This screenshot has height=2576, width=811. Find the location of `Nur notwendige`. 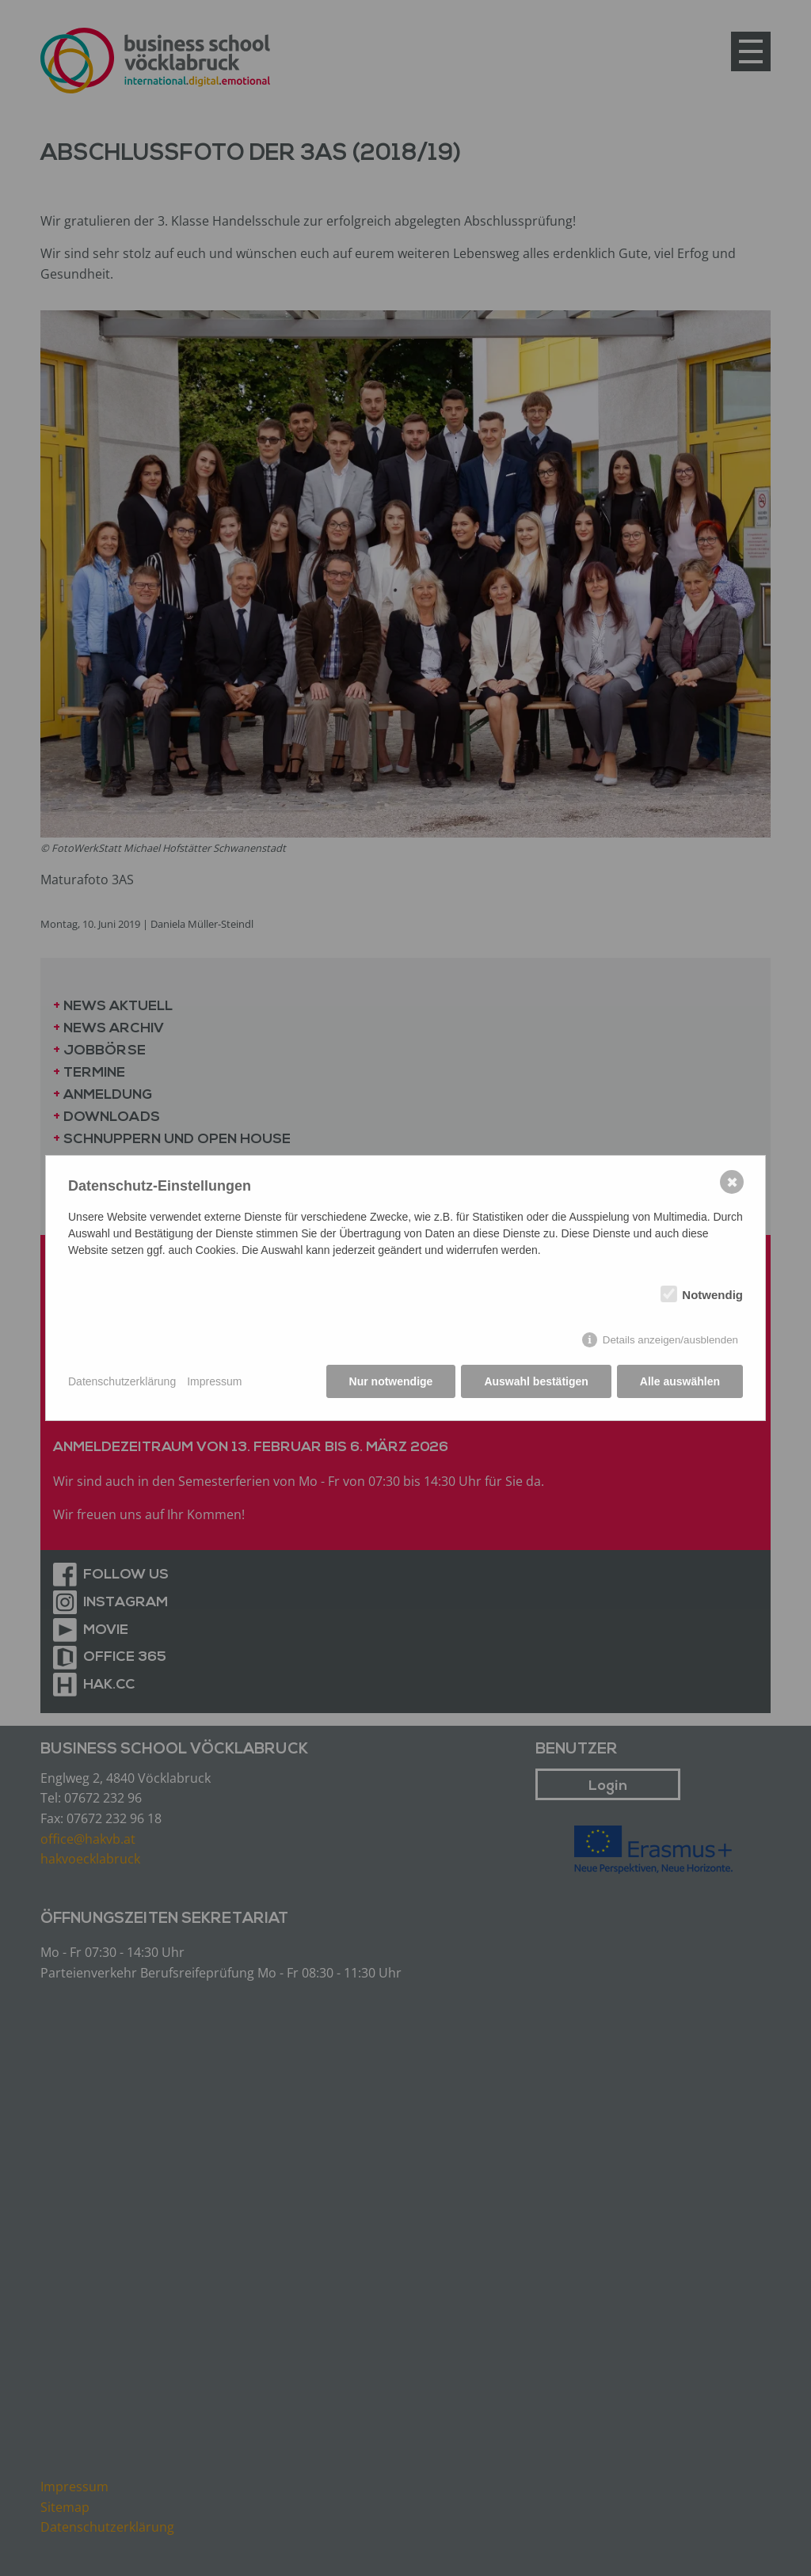

Nur notwendige is located at coordinates (391, 1381).